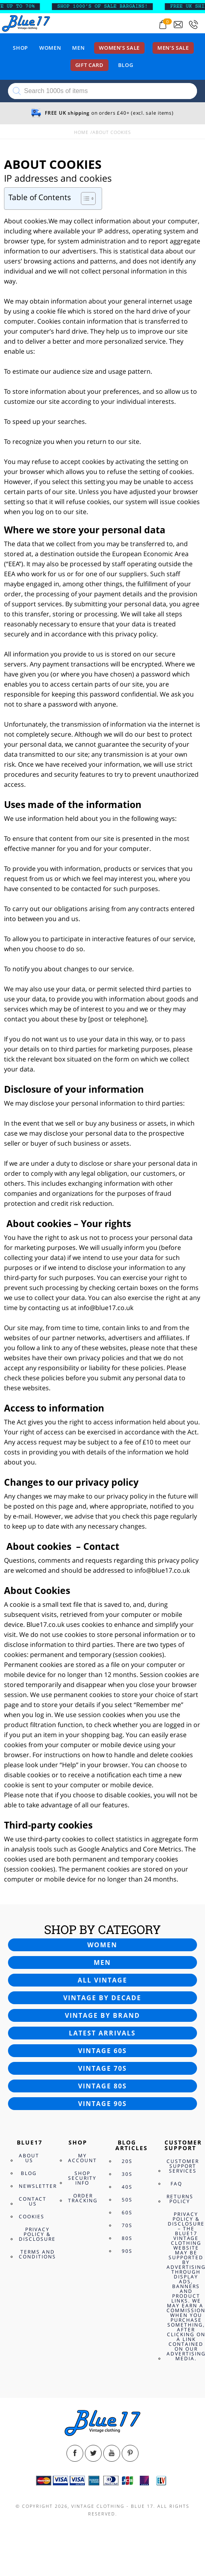  What do you see at coordinates (125, 65) in the screenshot?
I see `Blog` at bounding box center [125, 65].